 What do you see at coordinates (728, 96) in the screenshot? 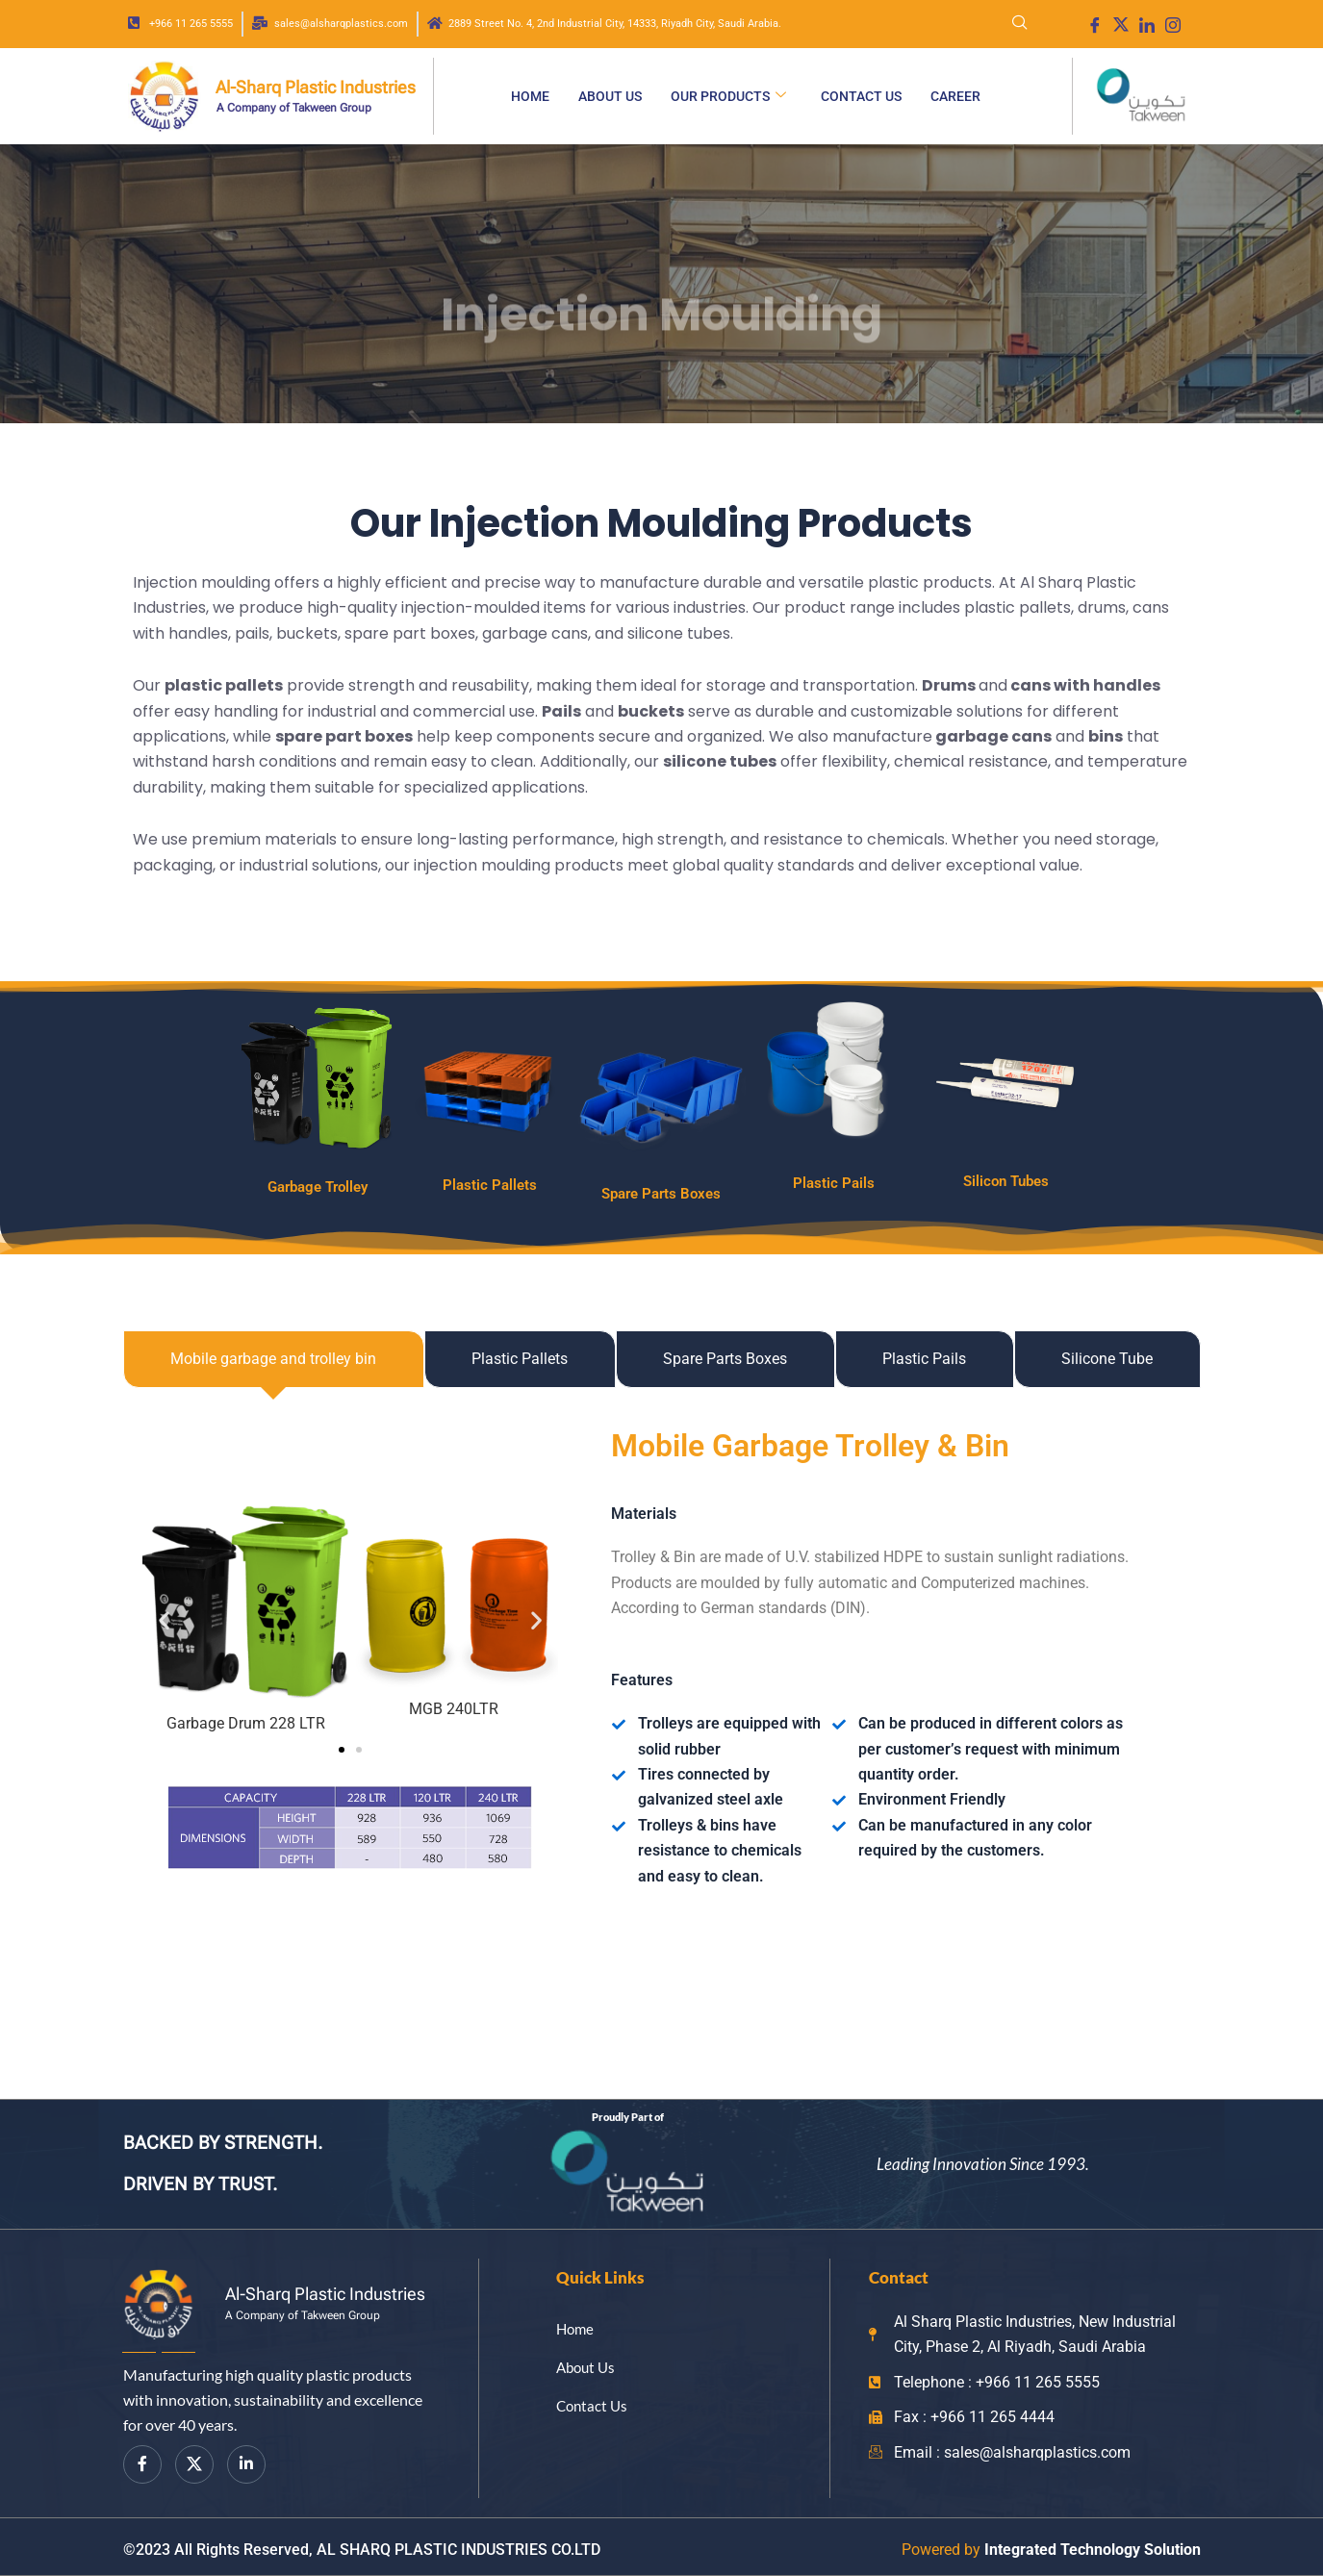
I see `Our Products` at bounding box center [728, 96].